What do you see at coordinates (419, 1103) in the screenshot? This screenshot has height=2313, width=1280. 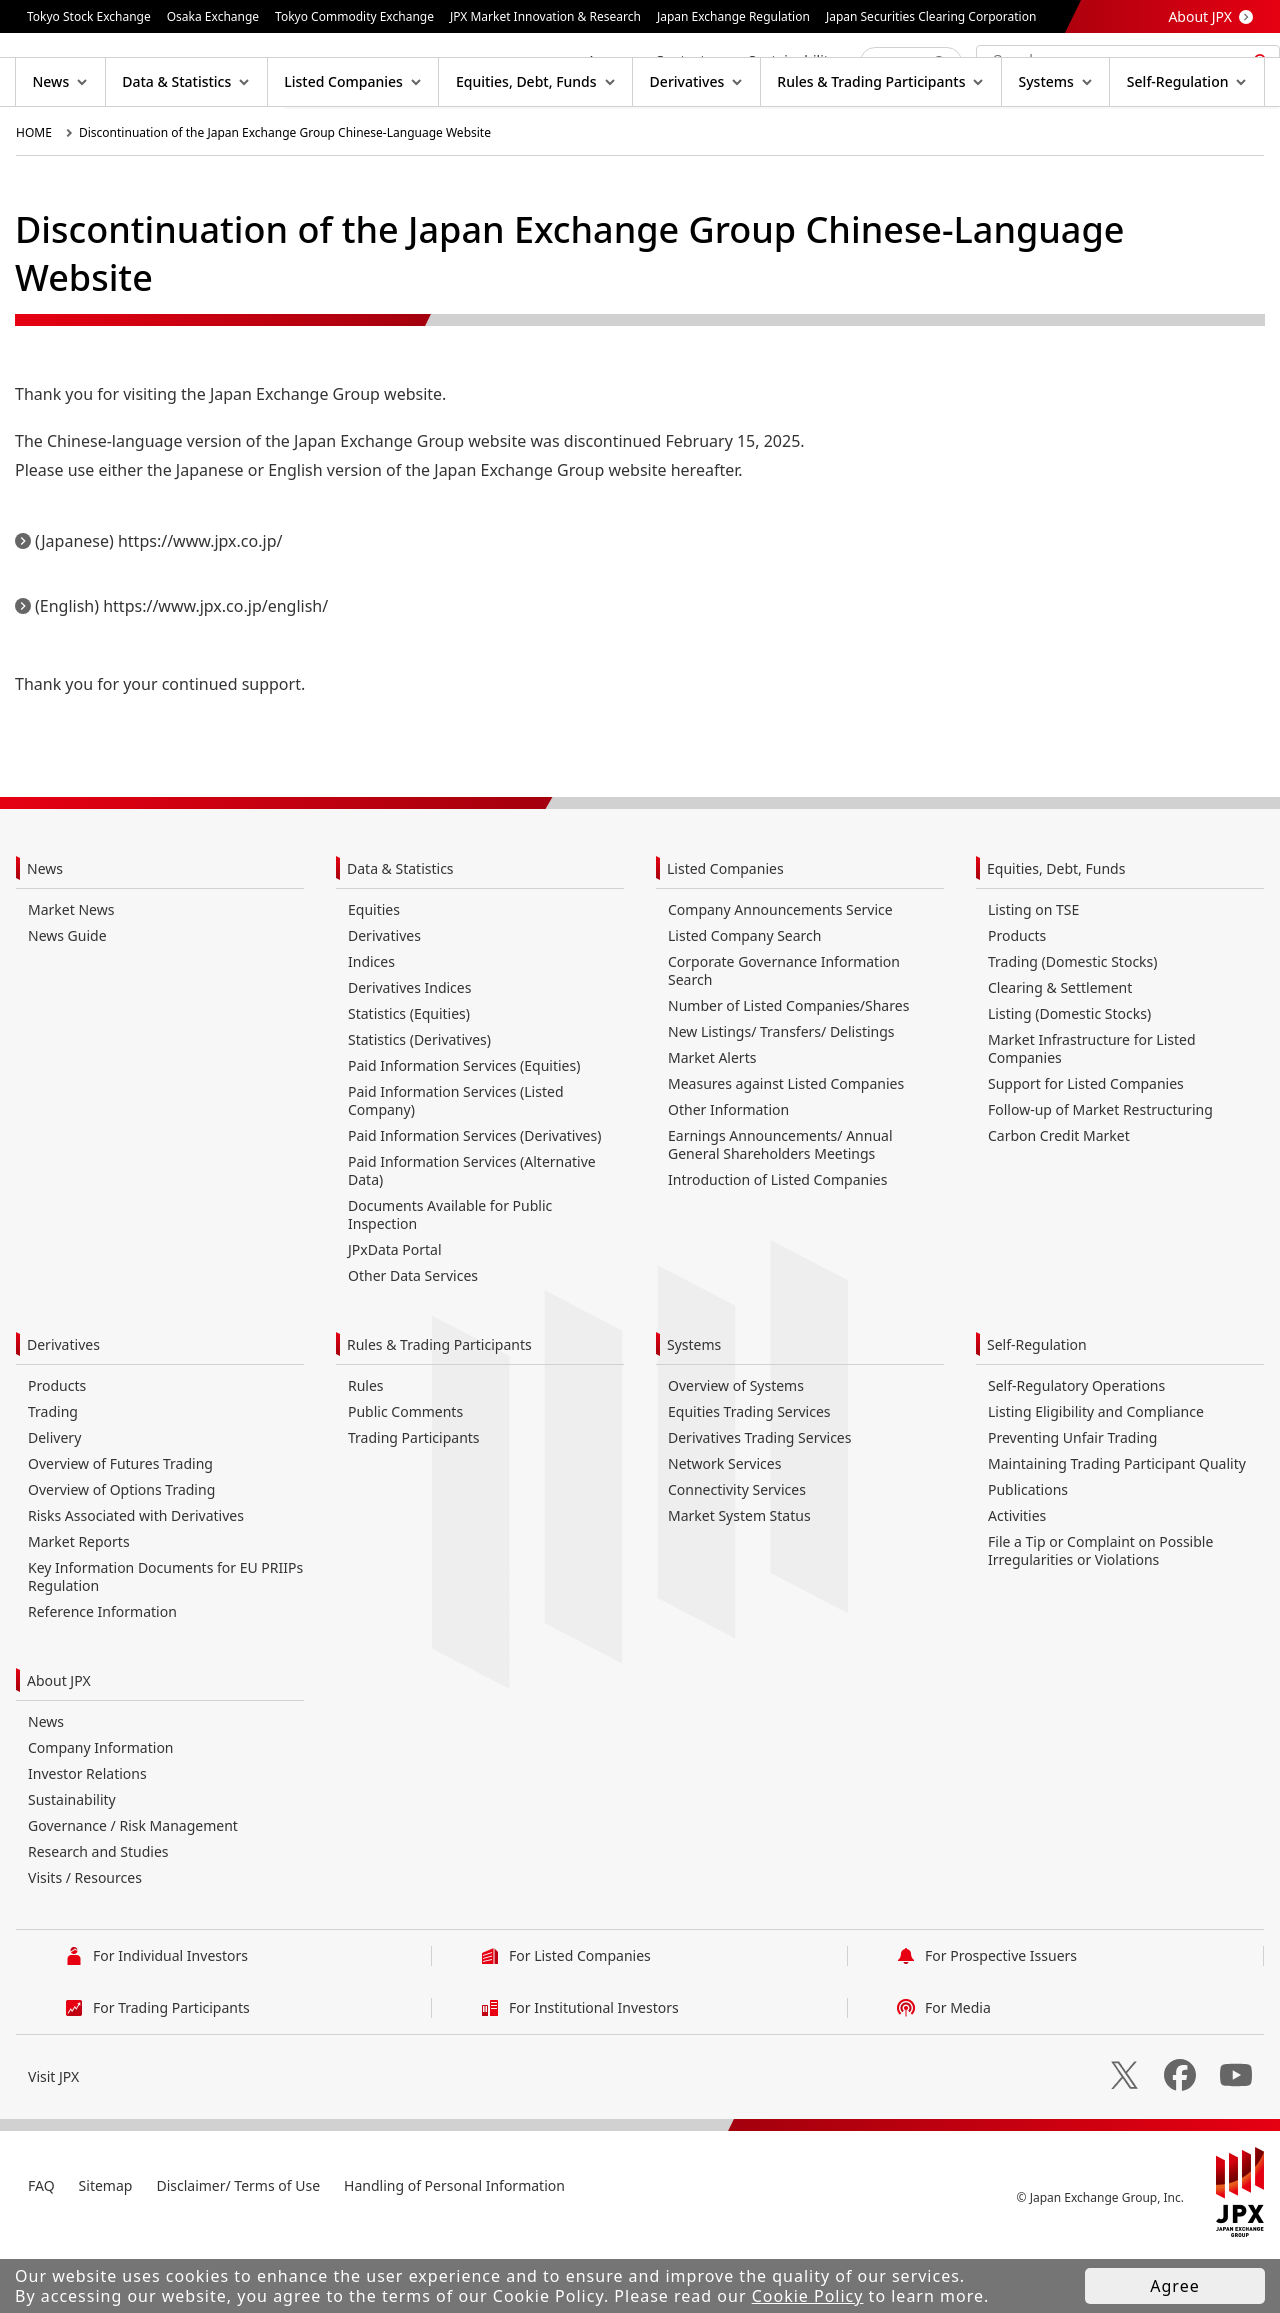 I see `Statistics (Derivatives)` at bounding box center [419, 1103].